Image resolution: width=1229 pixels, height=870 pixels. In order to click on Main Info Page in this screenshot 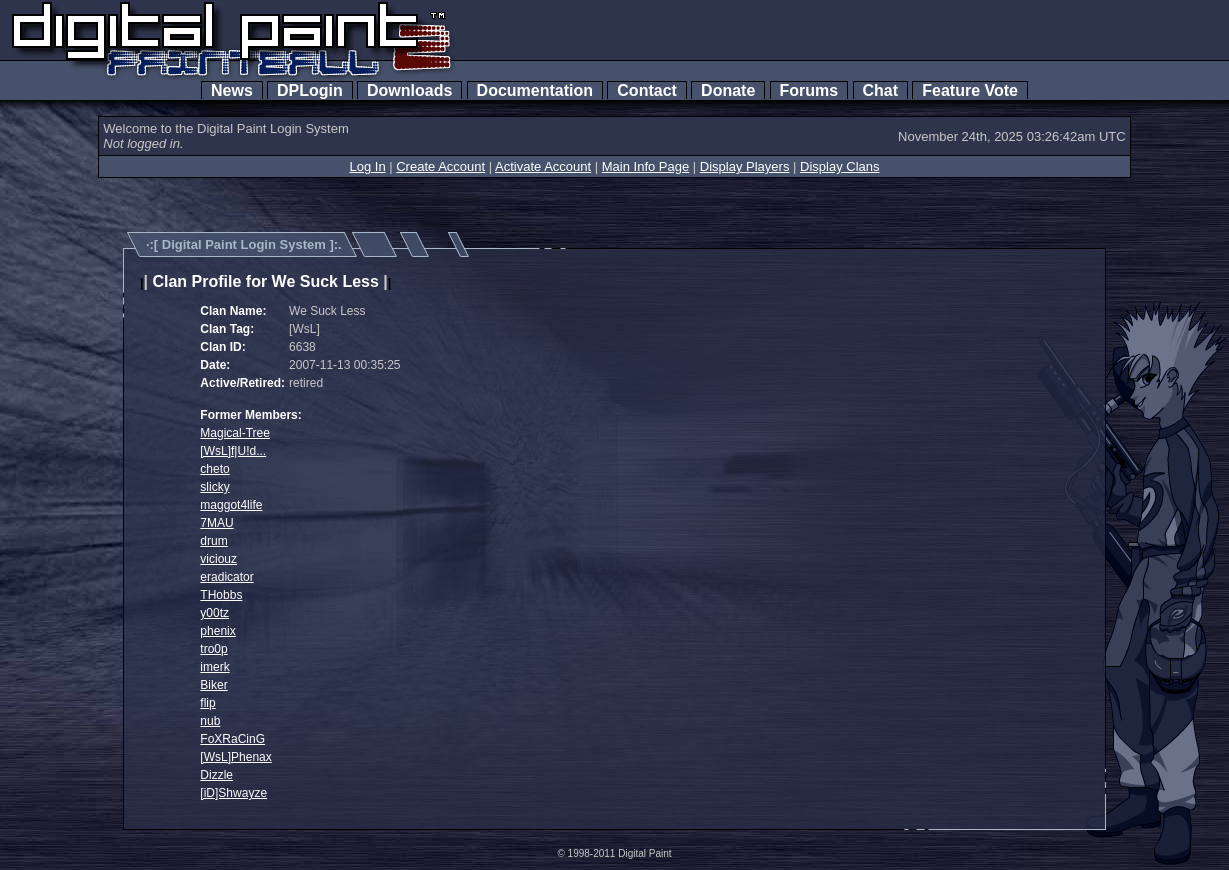, I will do `click(645, 166)`.